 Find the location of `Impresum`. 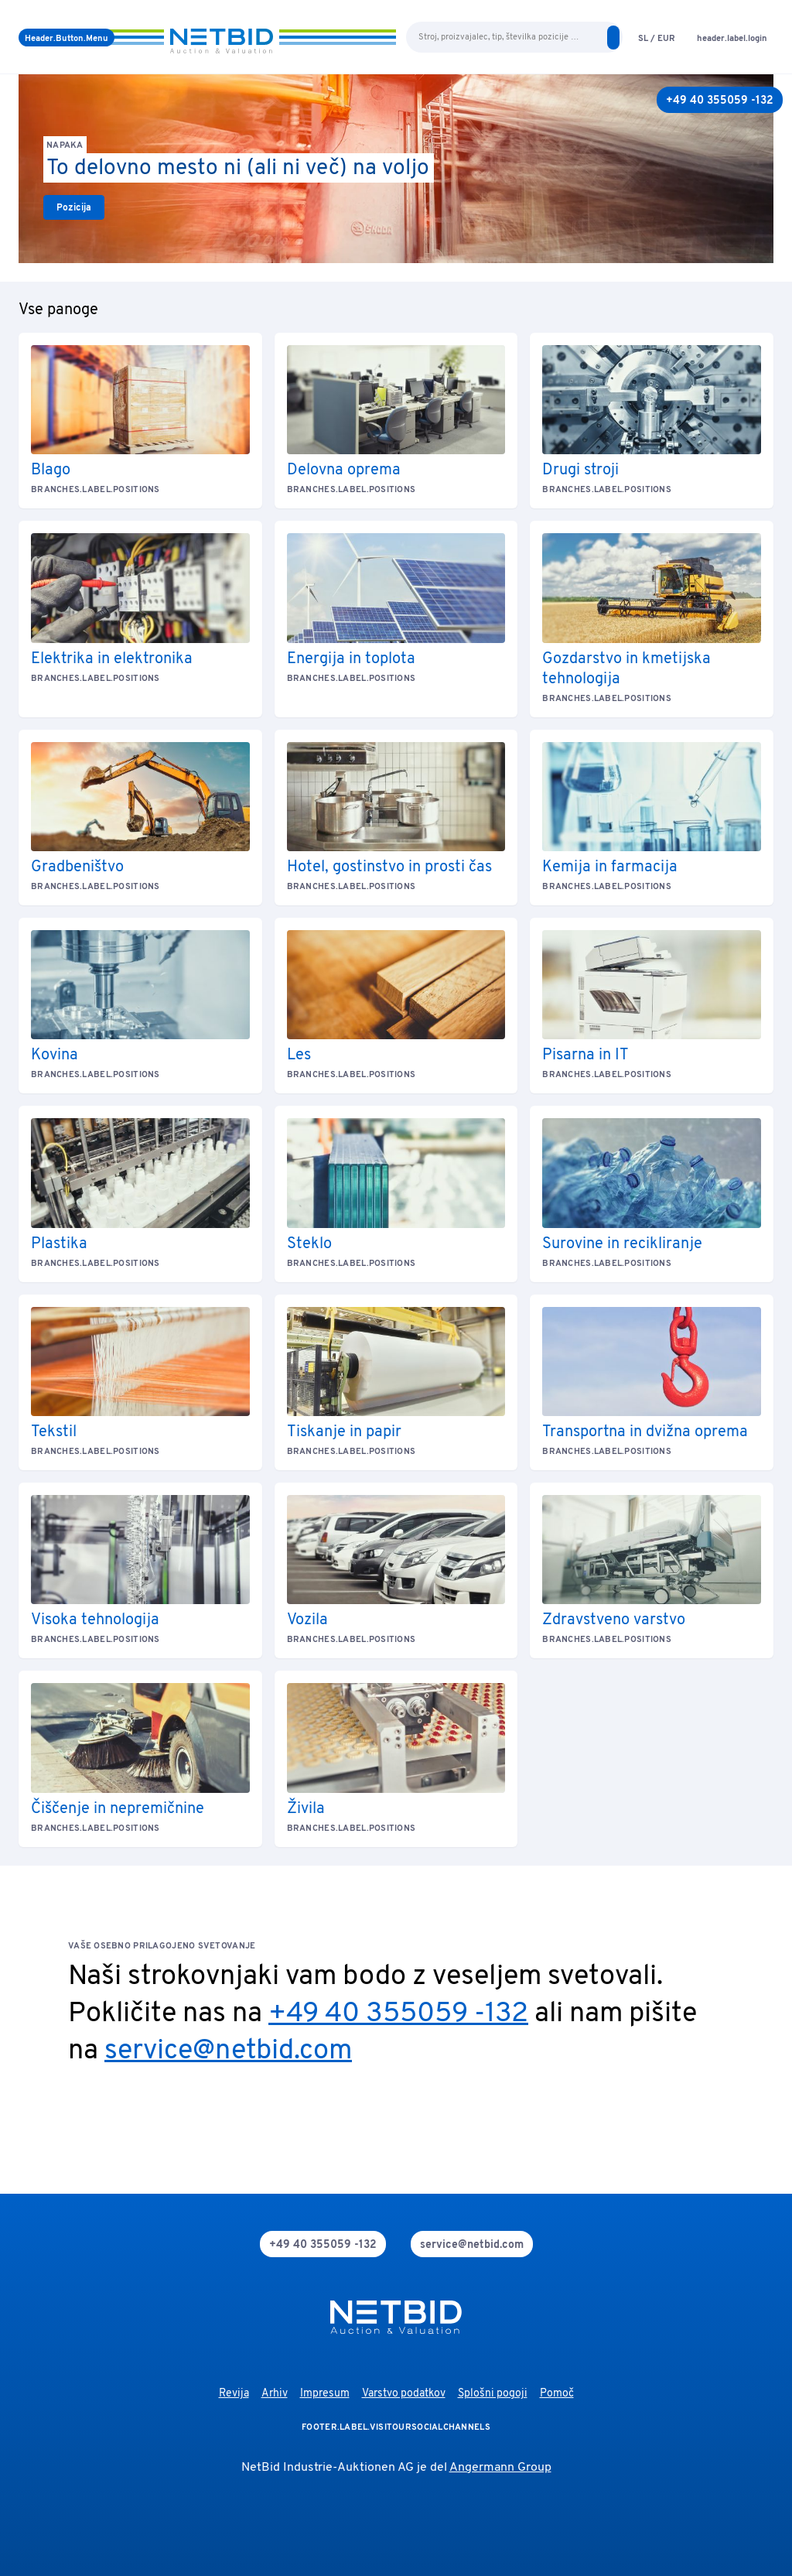

Impresum is located at coordinates (325, 2393).